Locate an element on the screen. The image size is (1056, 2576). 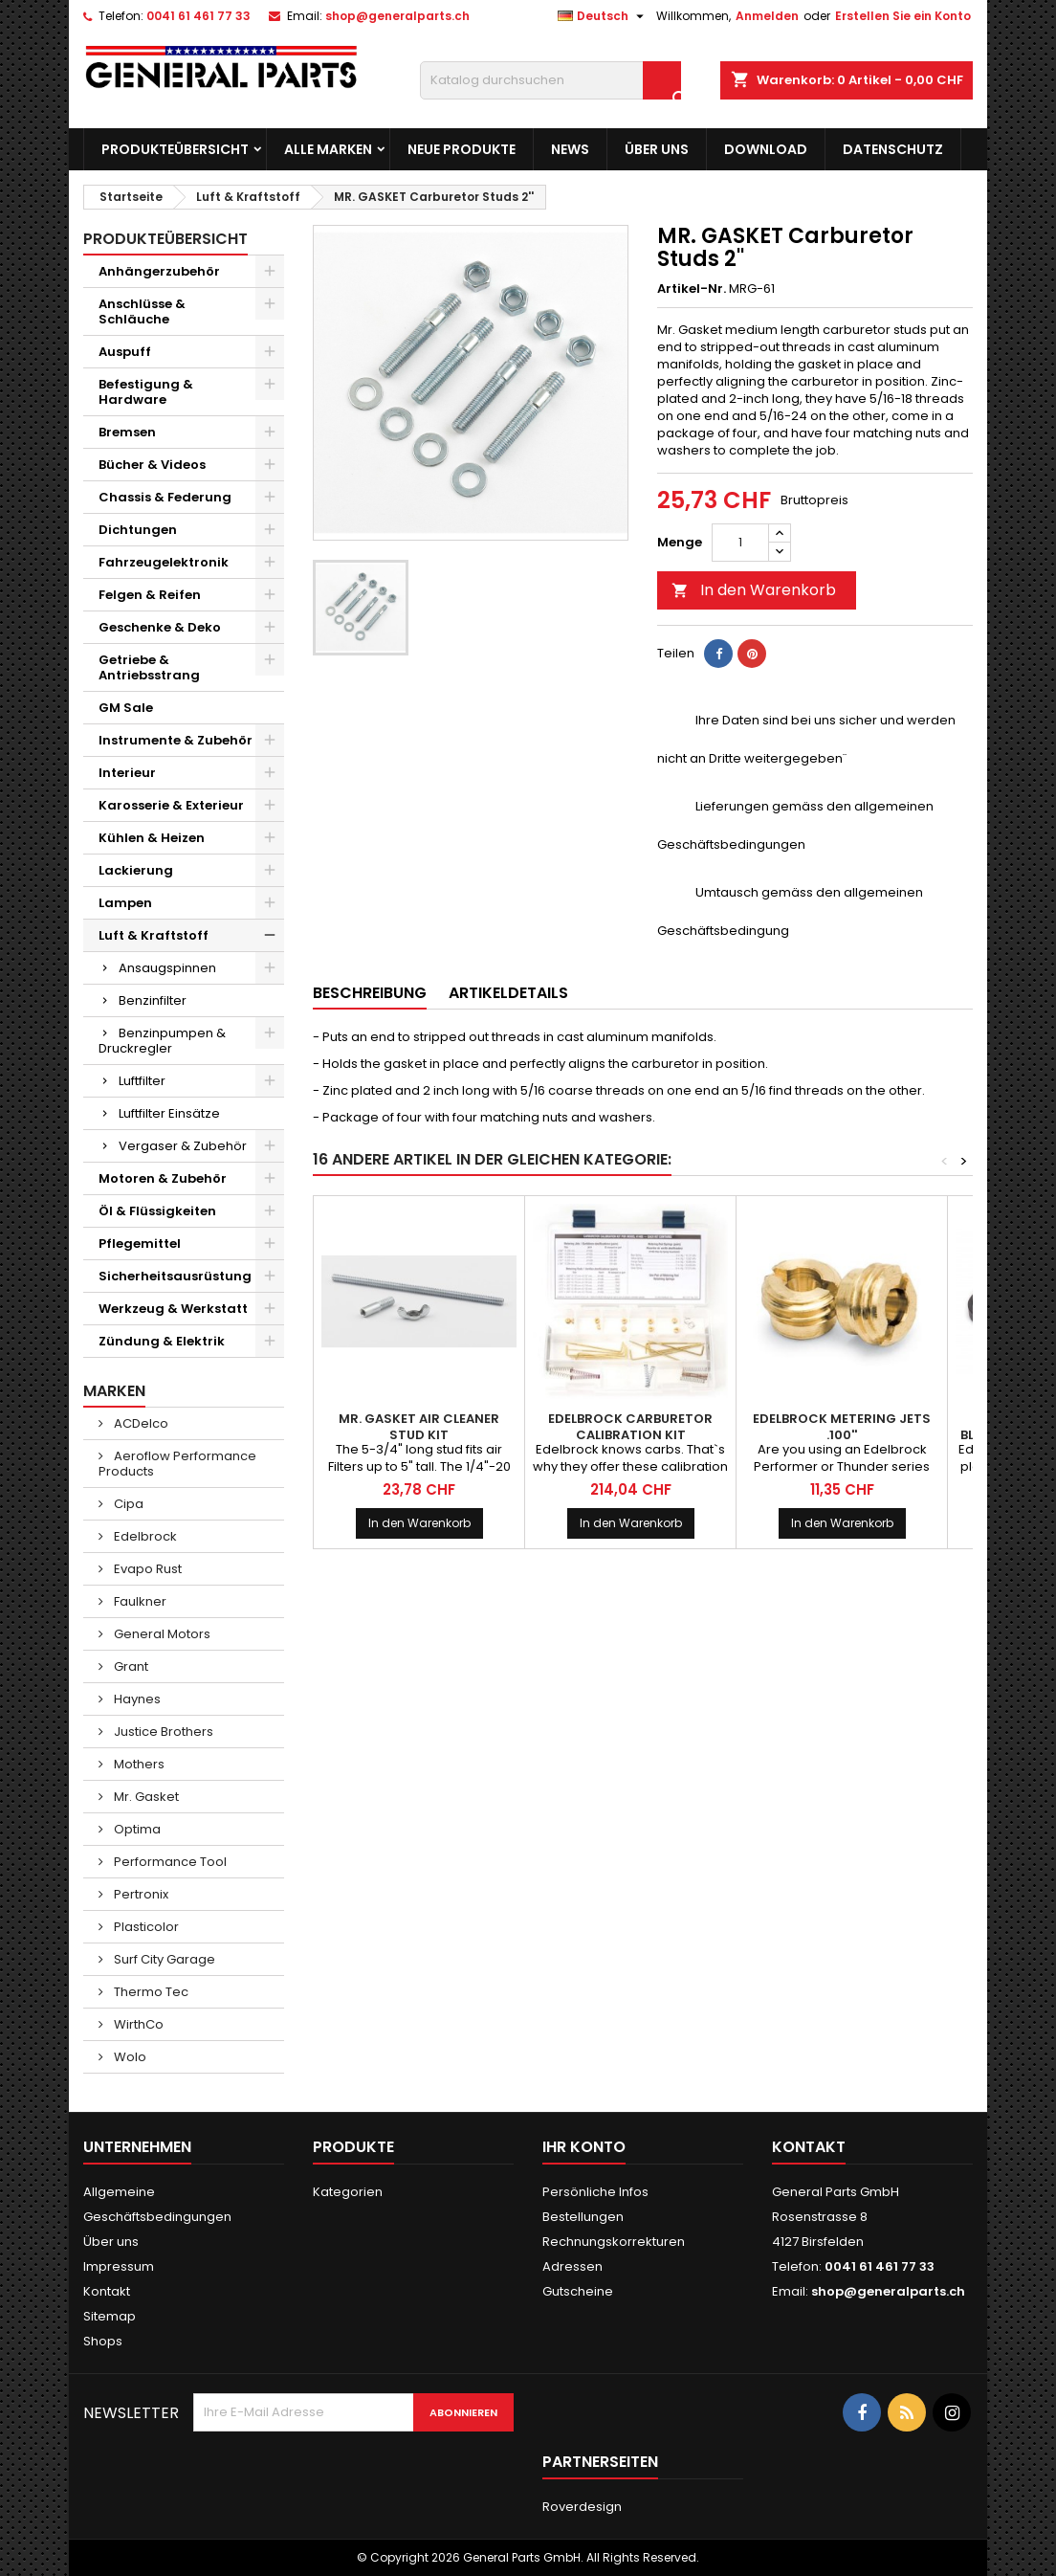
Luftfilter Einsätze is located at coordinates (169, 1113).